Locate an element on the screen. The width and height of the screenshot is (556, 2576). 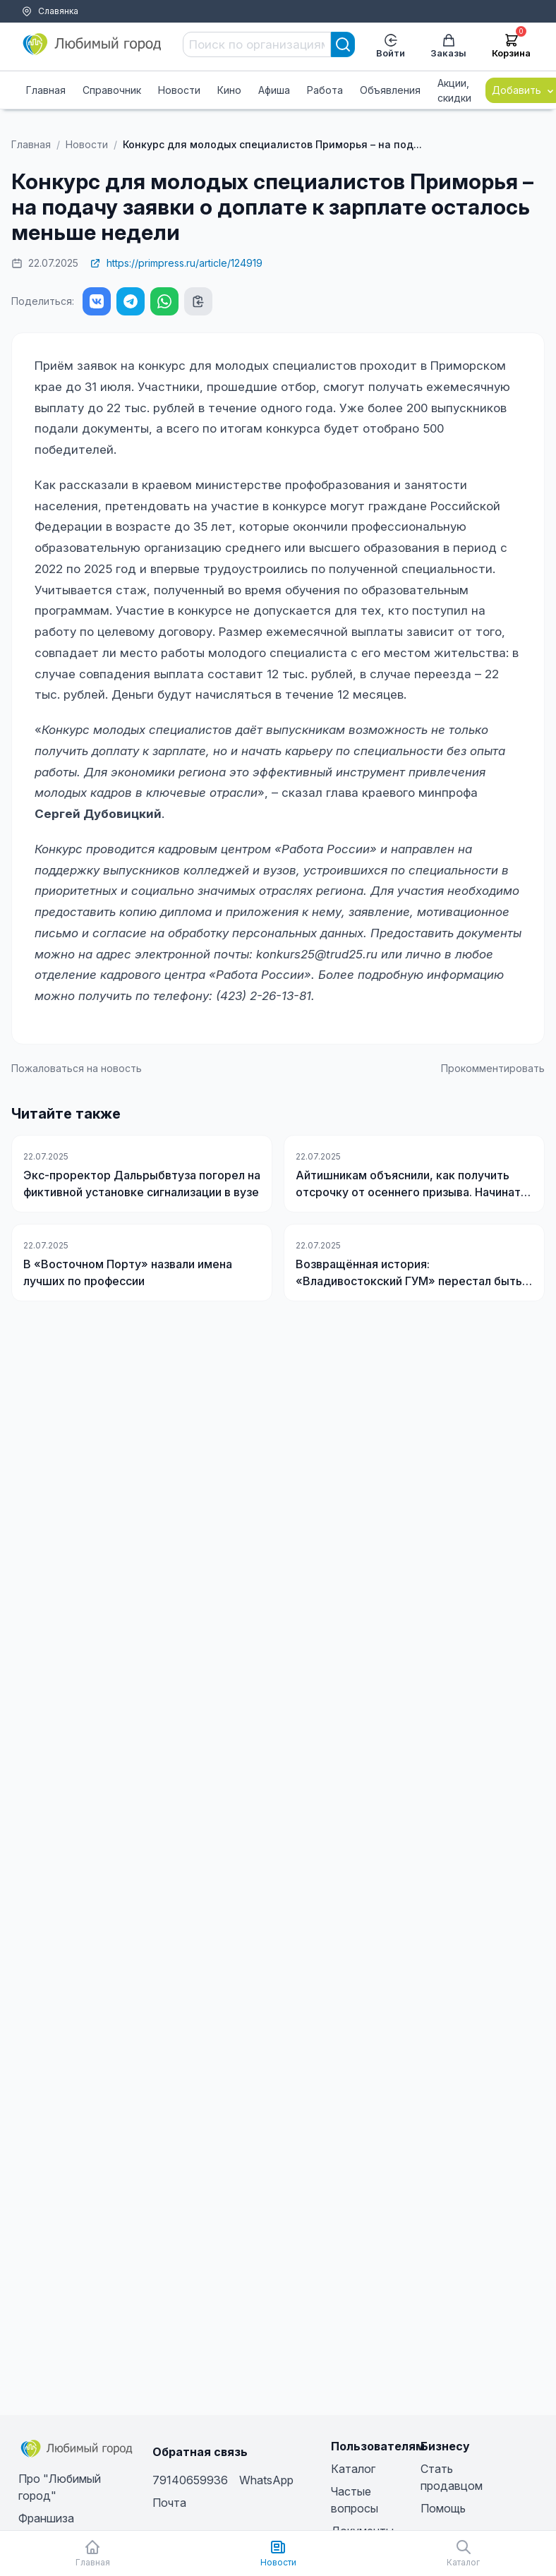
Справочник is located at coordinates (112, 90).